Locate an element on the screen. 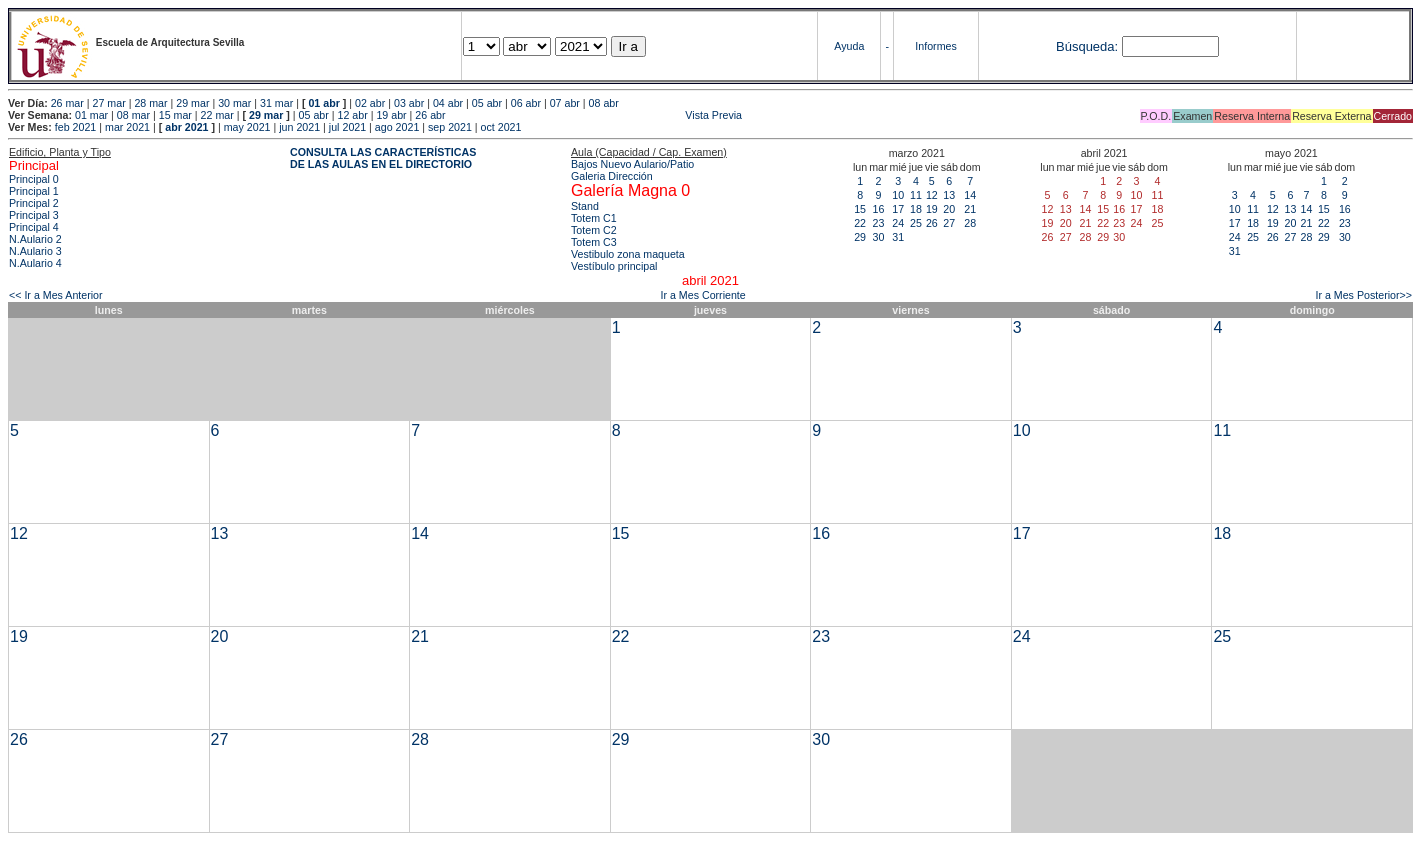 The width and height of the screenshot is (1421, 841). 30 is located at coordinates (878, 237).